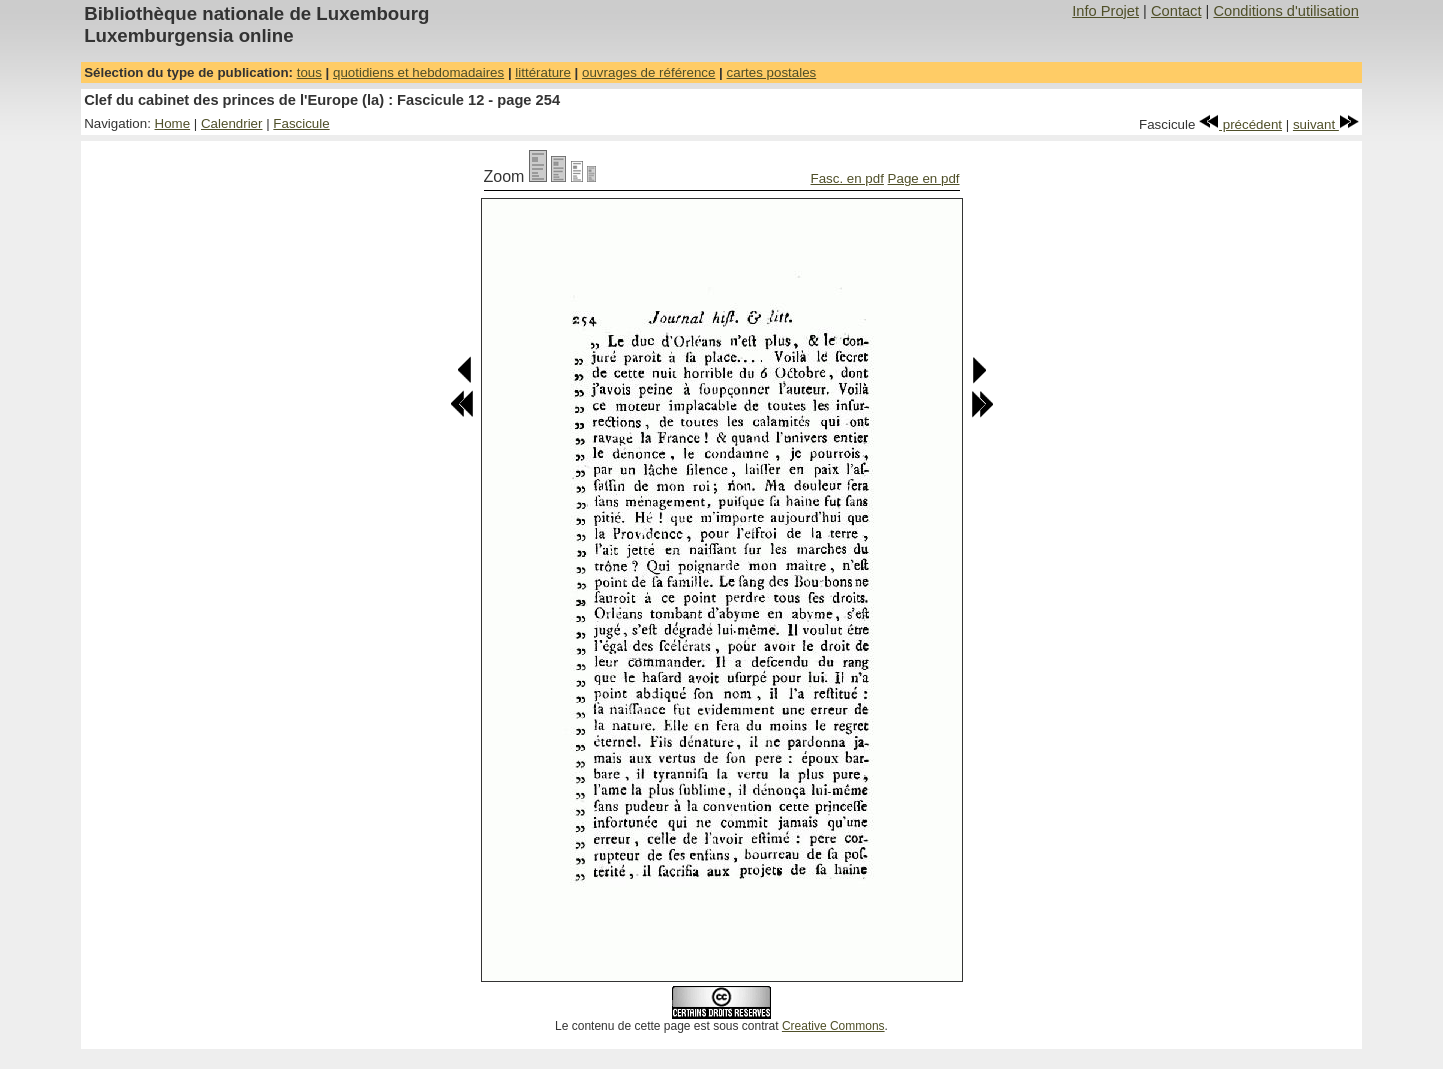  What do you see at coordinates (1240, 124) in the screenshot?
I see `précédent` at bounding box center [1240, 124].